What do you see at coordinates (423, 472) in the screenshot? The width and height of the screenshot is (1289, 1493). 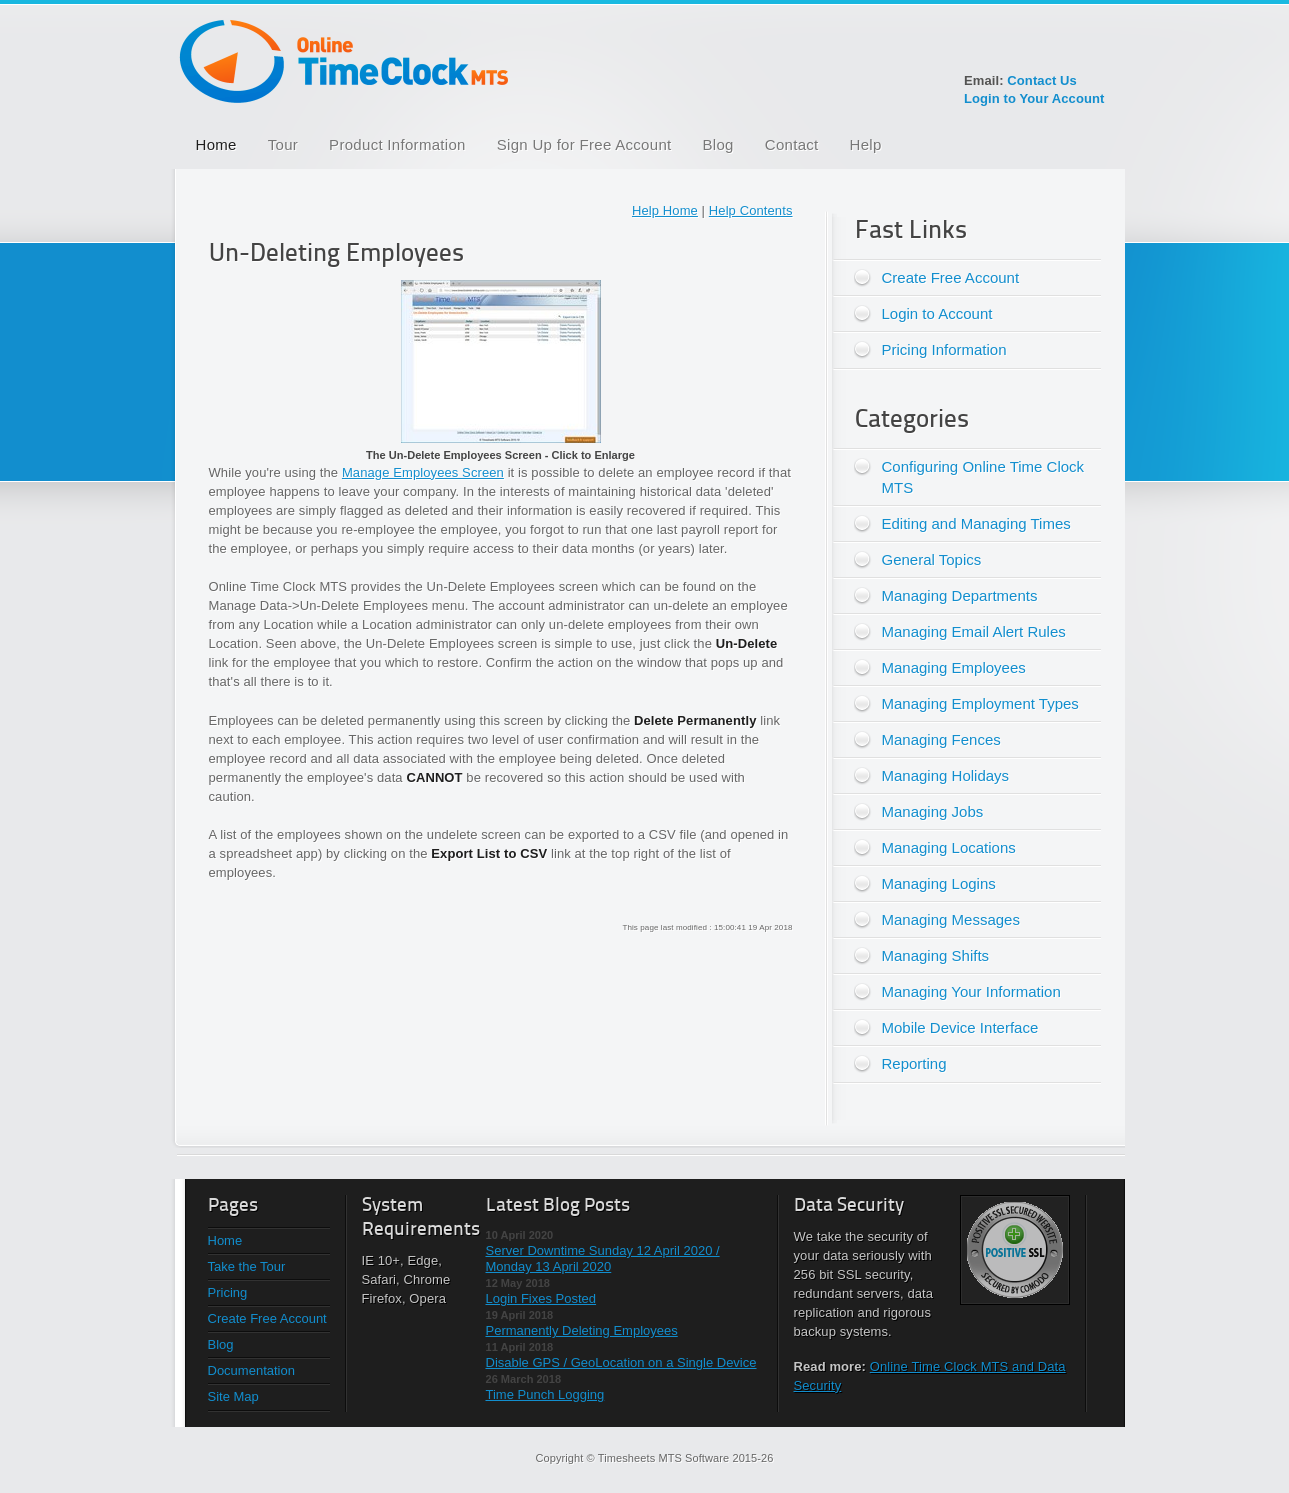 I see `Manage Employees Screen` at bounding box center [423, 472].